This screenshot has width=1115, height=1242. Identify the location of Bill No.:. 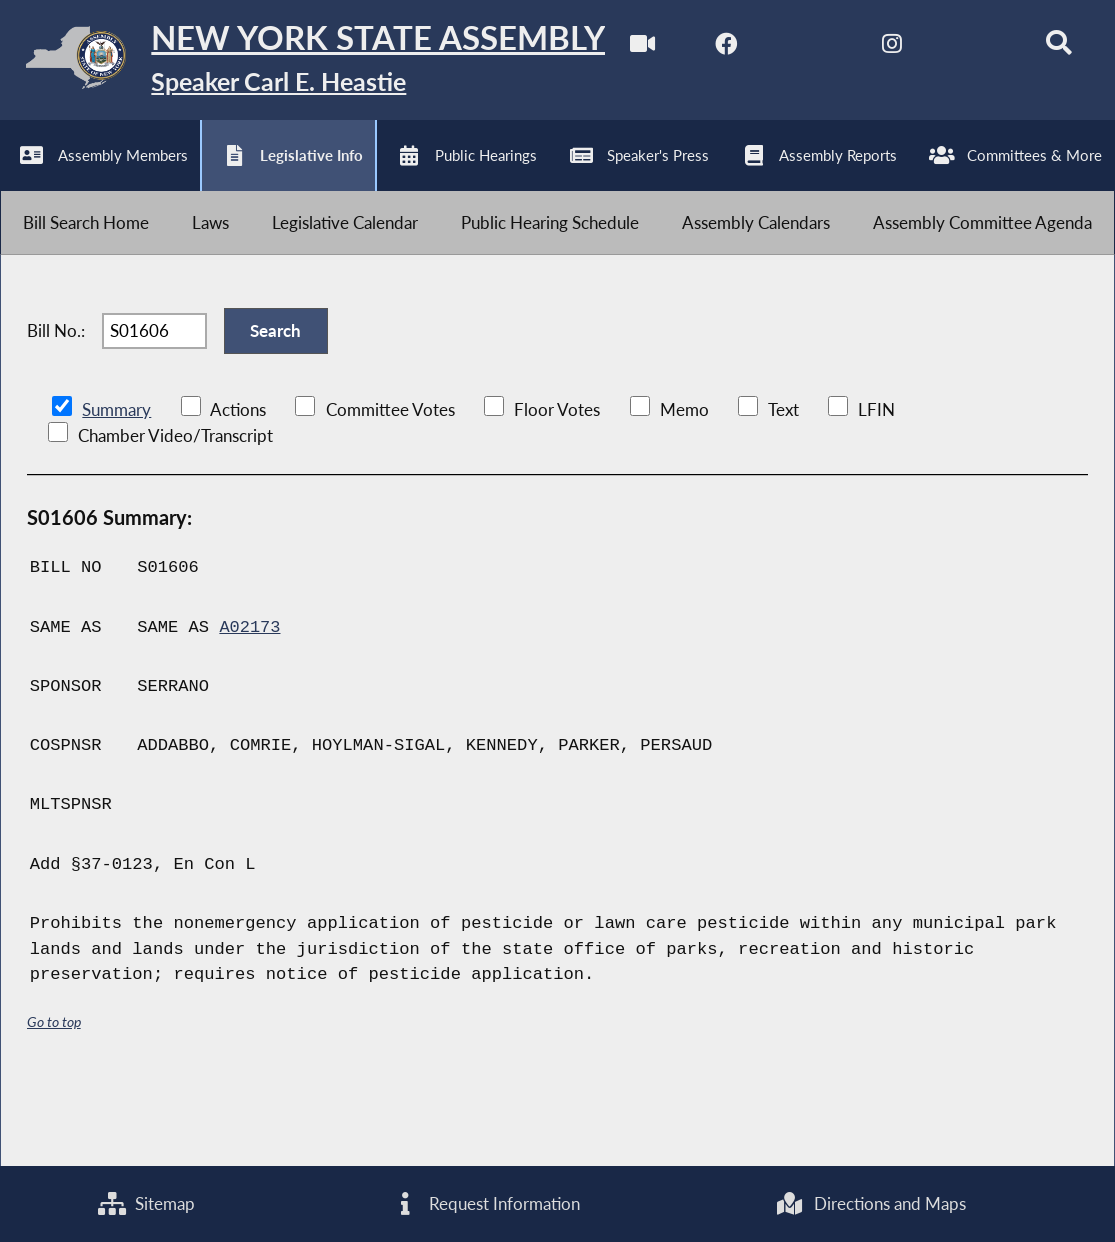
(56, 408).